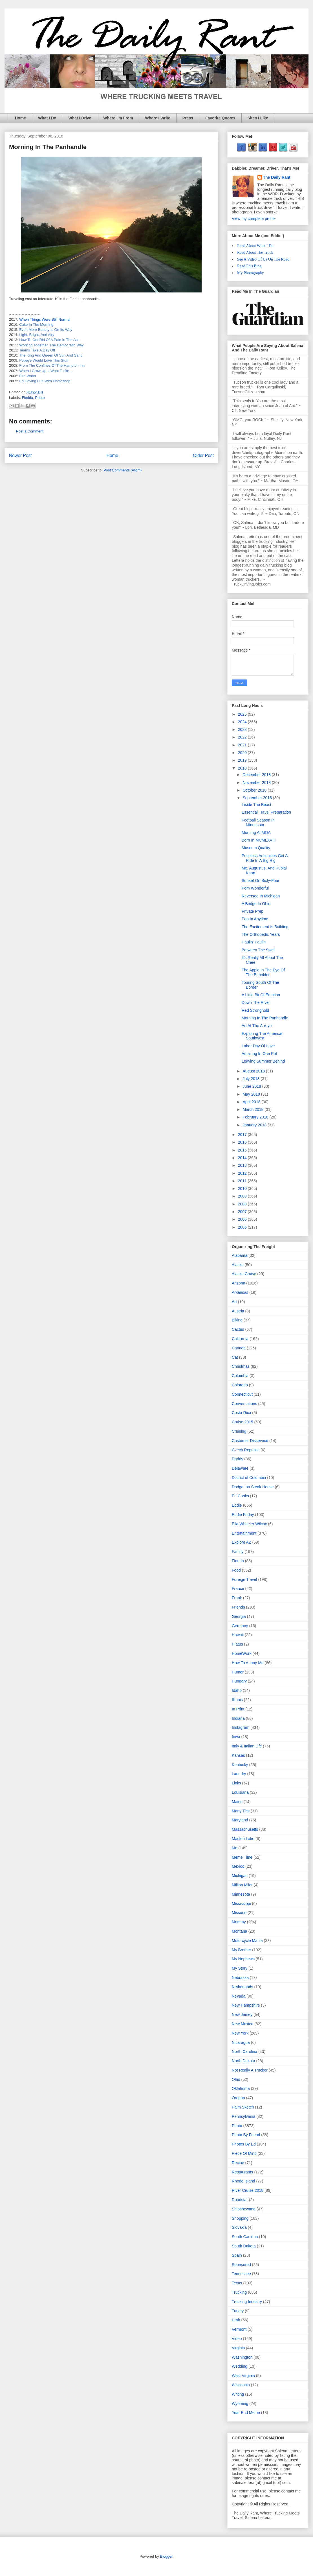 Image resolution: width=313 pixels, height=2576 pixels. Describe the element at coordinates (255, 888) in the screenshot. I see `Pom Wonderful` at that location.